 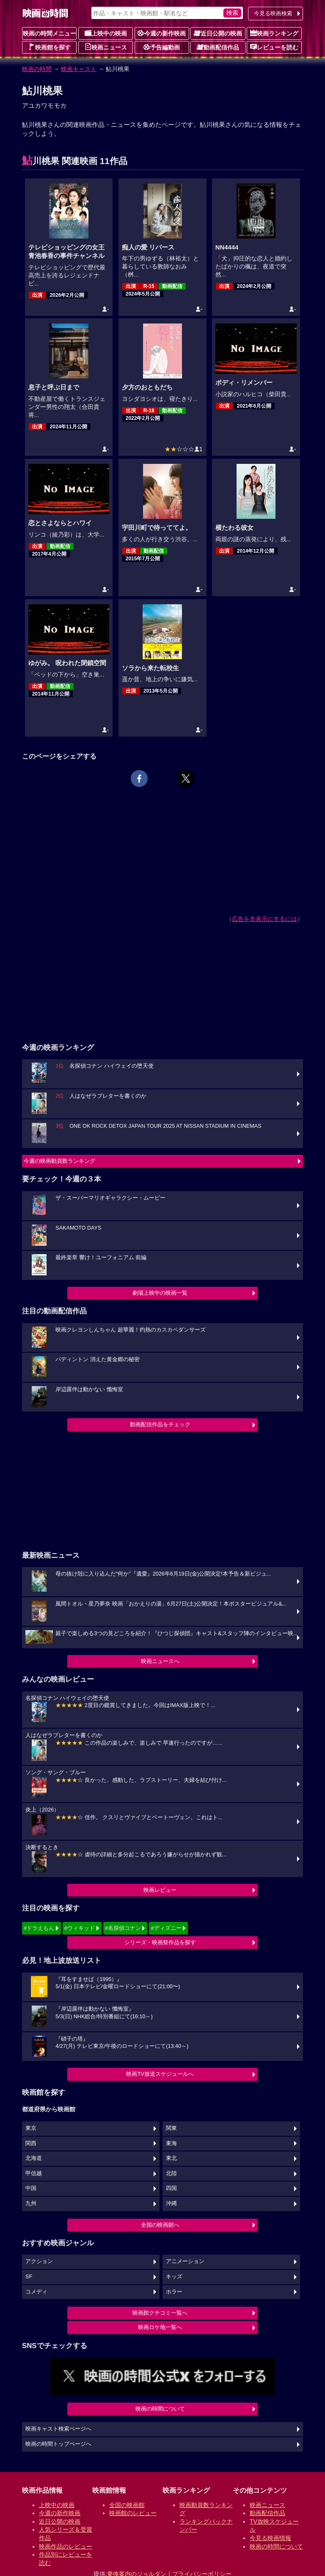 What do you see at coordinates (264, 918) in the screenshot?
I see `広告を非表示にするには` at bounding box center [264, 918].